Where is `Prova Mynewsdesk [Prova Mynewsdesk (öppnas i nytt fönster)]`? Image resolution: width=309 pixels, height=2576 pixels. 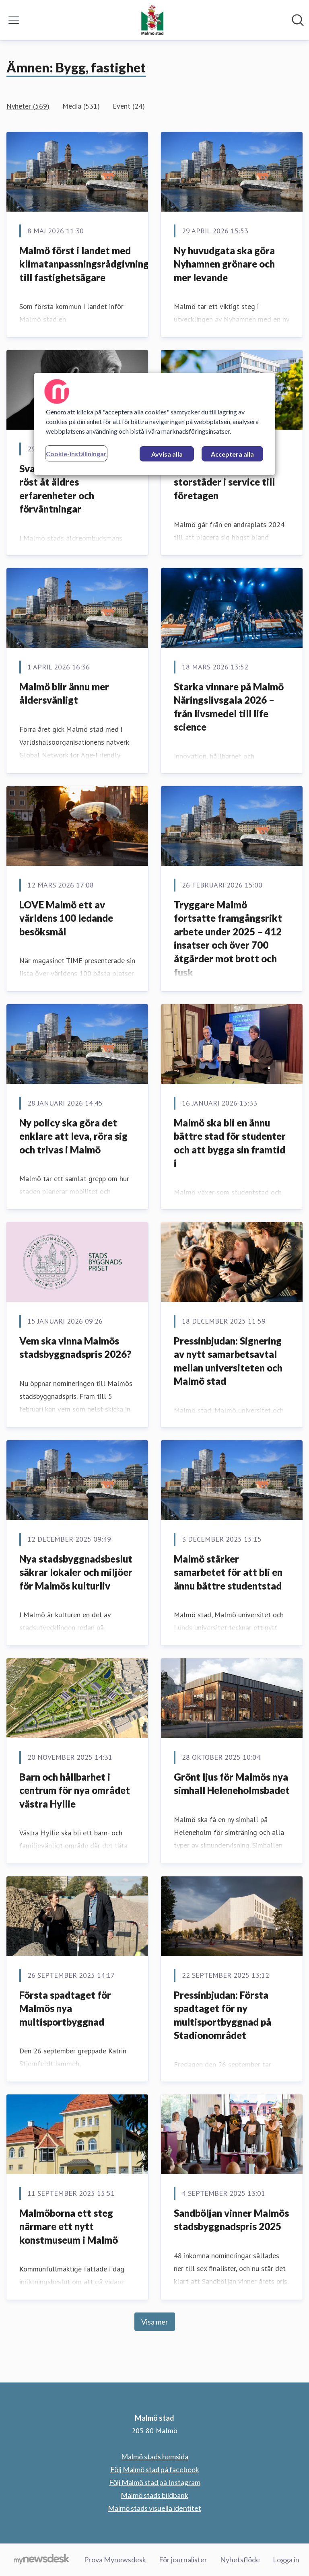 Prova Mynewsdesk [Prova Mynewsdesk (öppnas i nytt fönster)] is located at coordinates (115, 2559).